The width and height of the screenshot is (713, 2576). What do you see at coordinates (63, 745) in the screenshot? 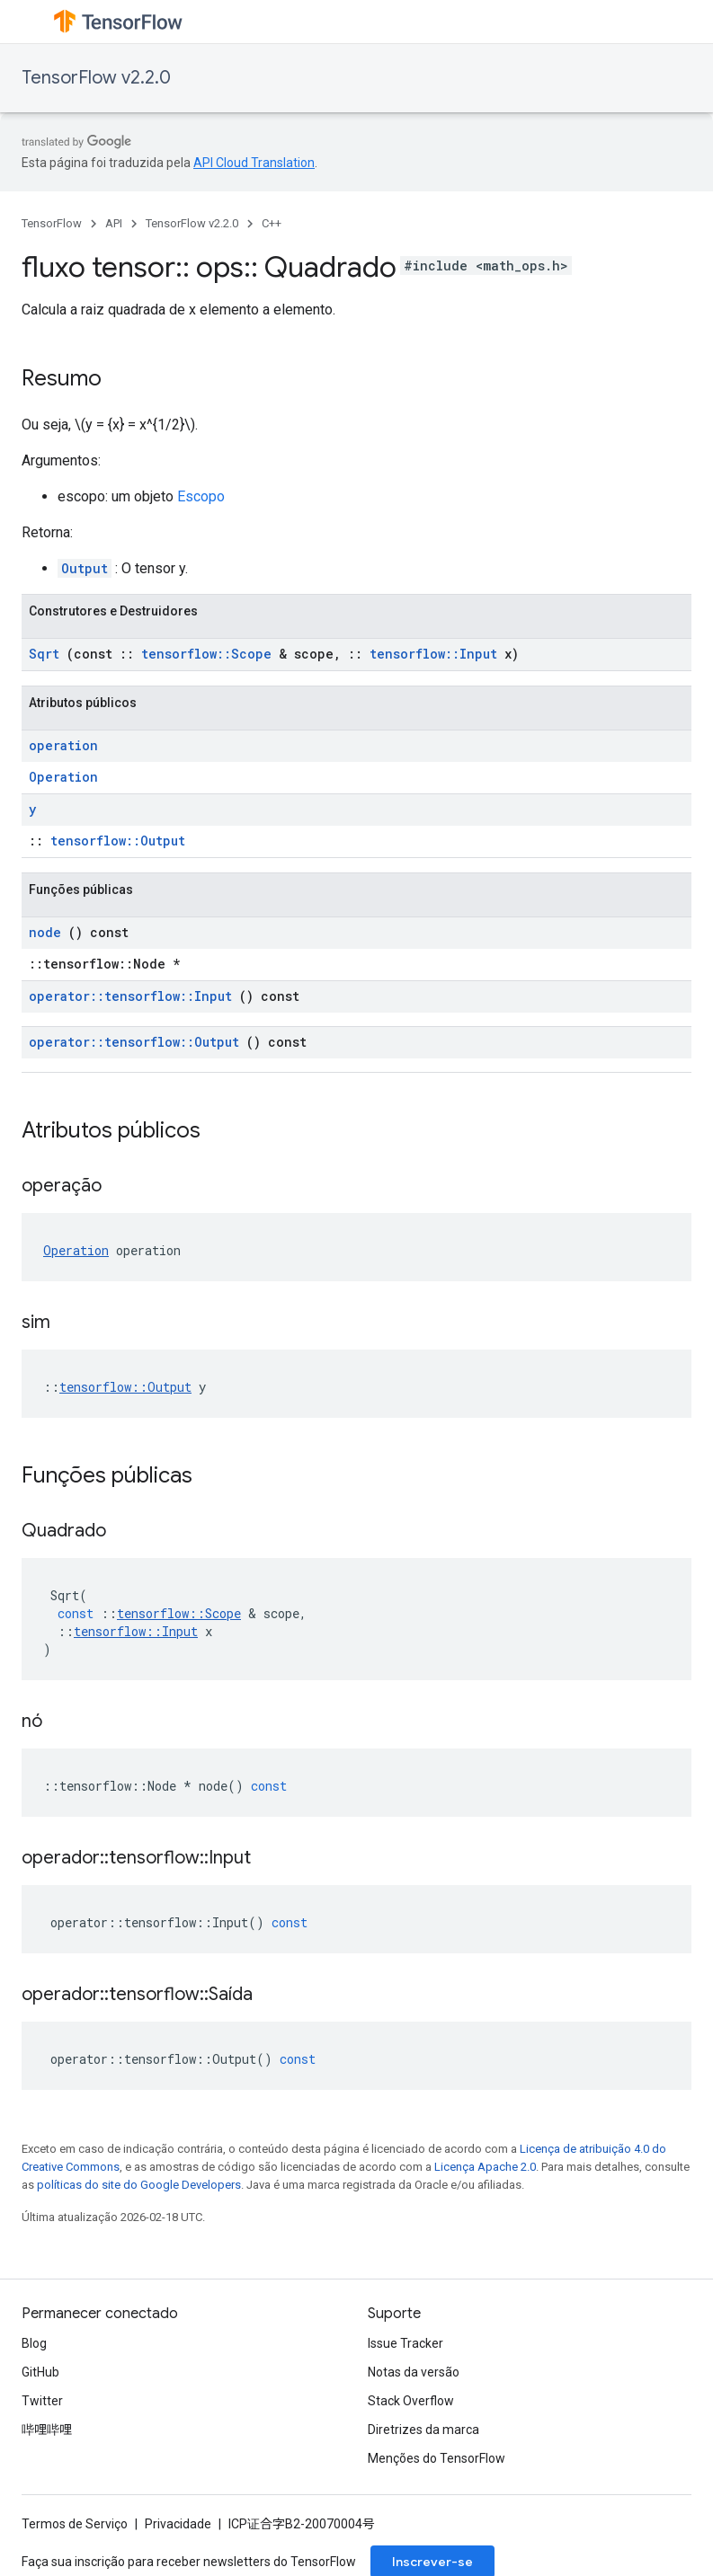
I see `operation` at bounding box center [63, 745].